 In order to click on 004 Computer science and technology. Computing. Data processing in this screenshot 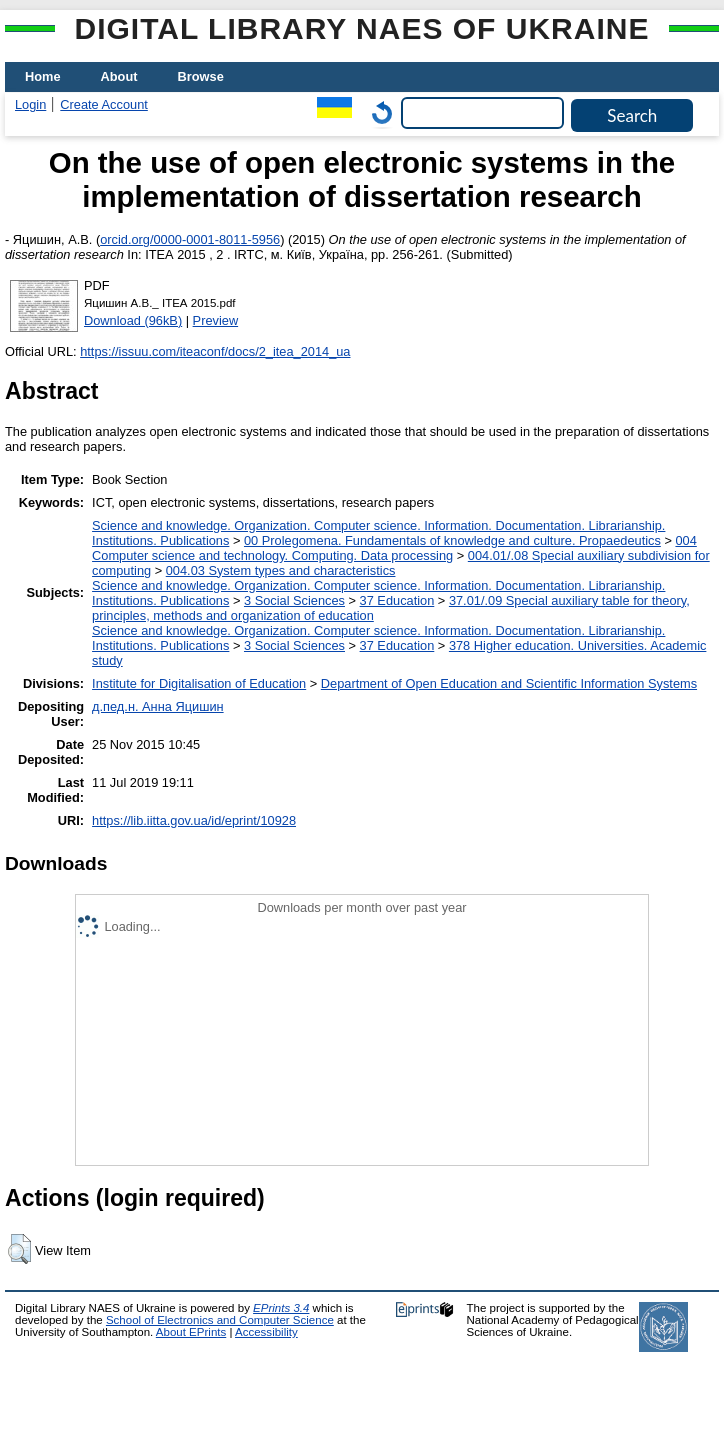, I will do `click(394, 548)`.